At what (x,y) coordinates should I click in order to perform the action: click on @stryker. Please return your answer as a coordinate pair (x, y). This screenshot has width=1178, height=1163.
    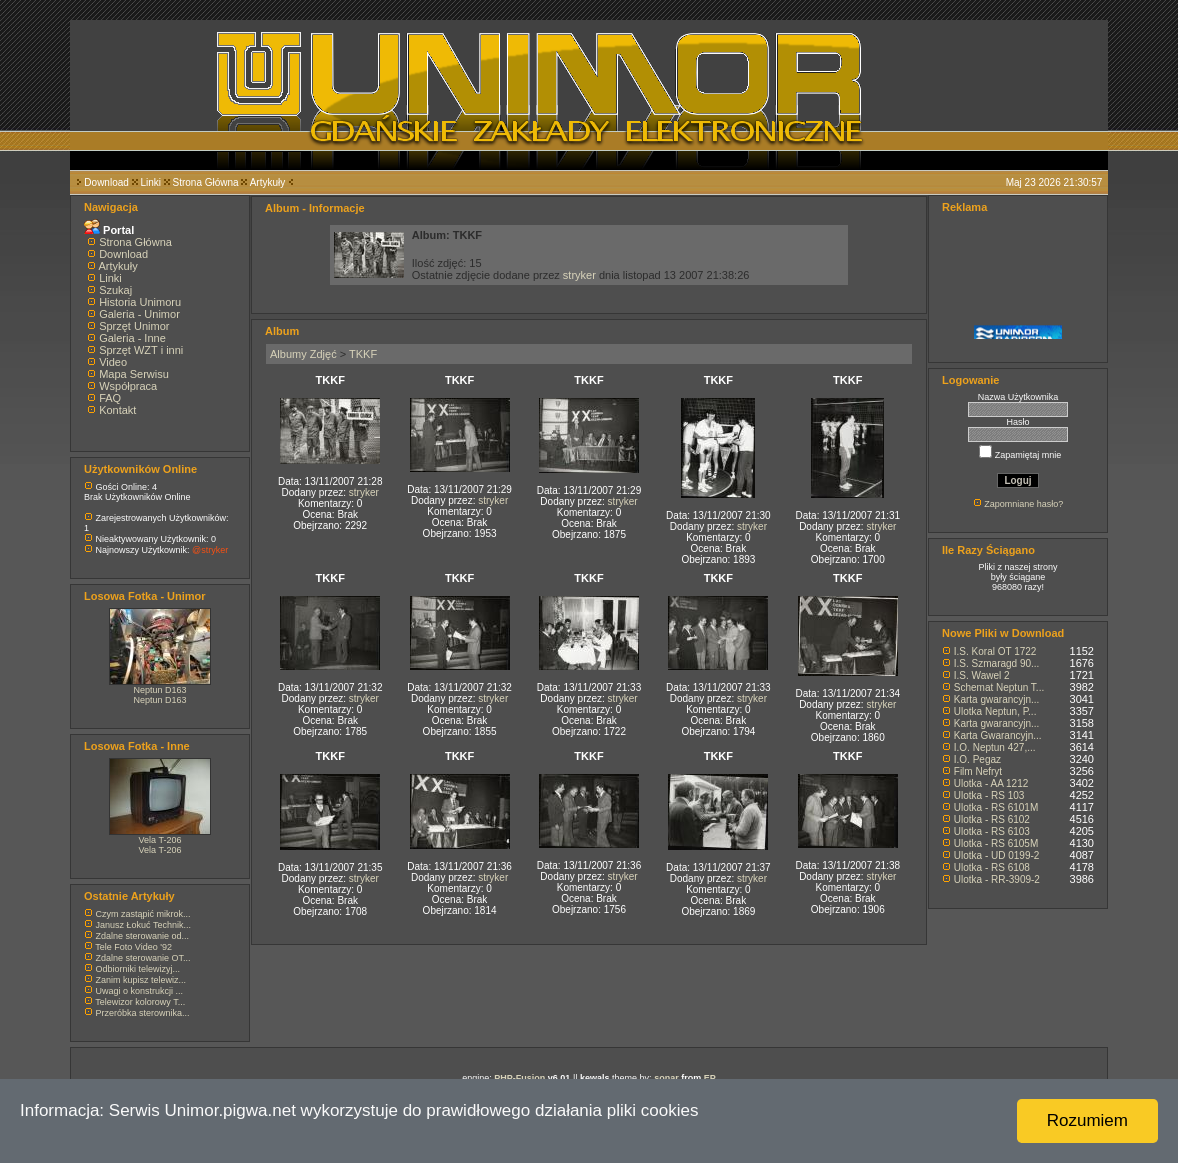
    Looking at the image, I should click on (210, 550).